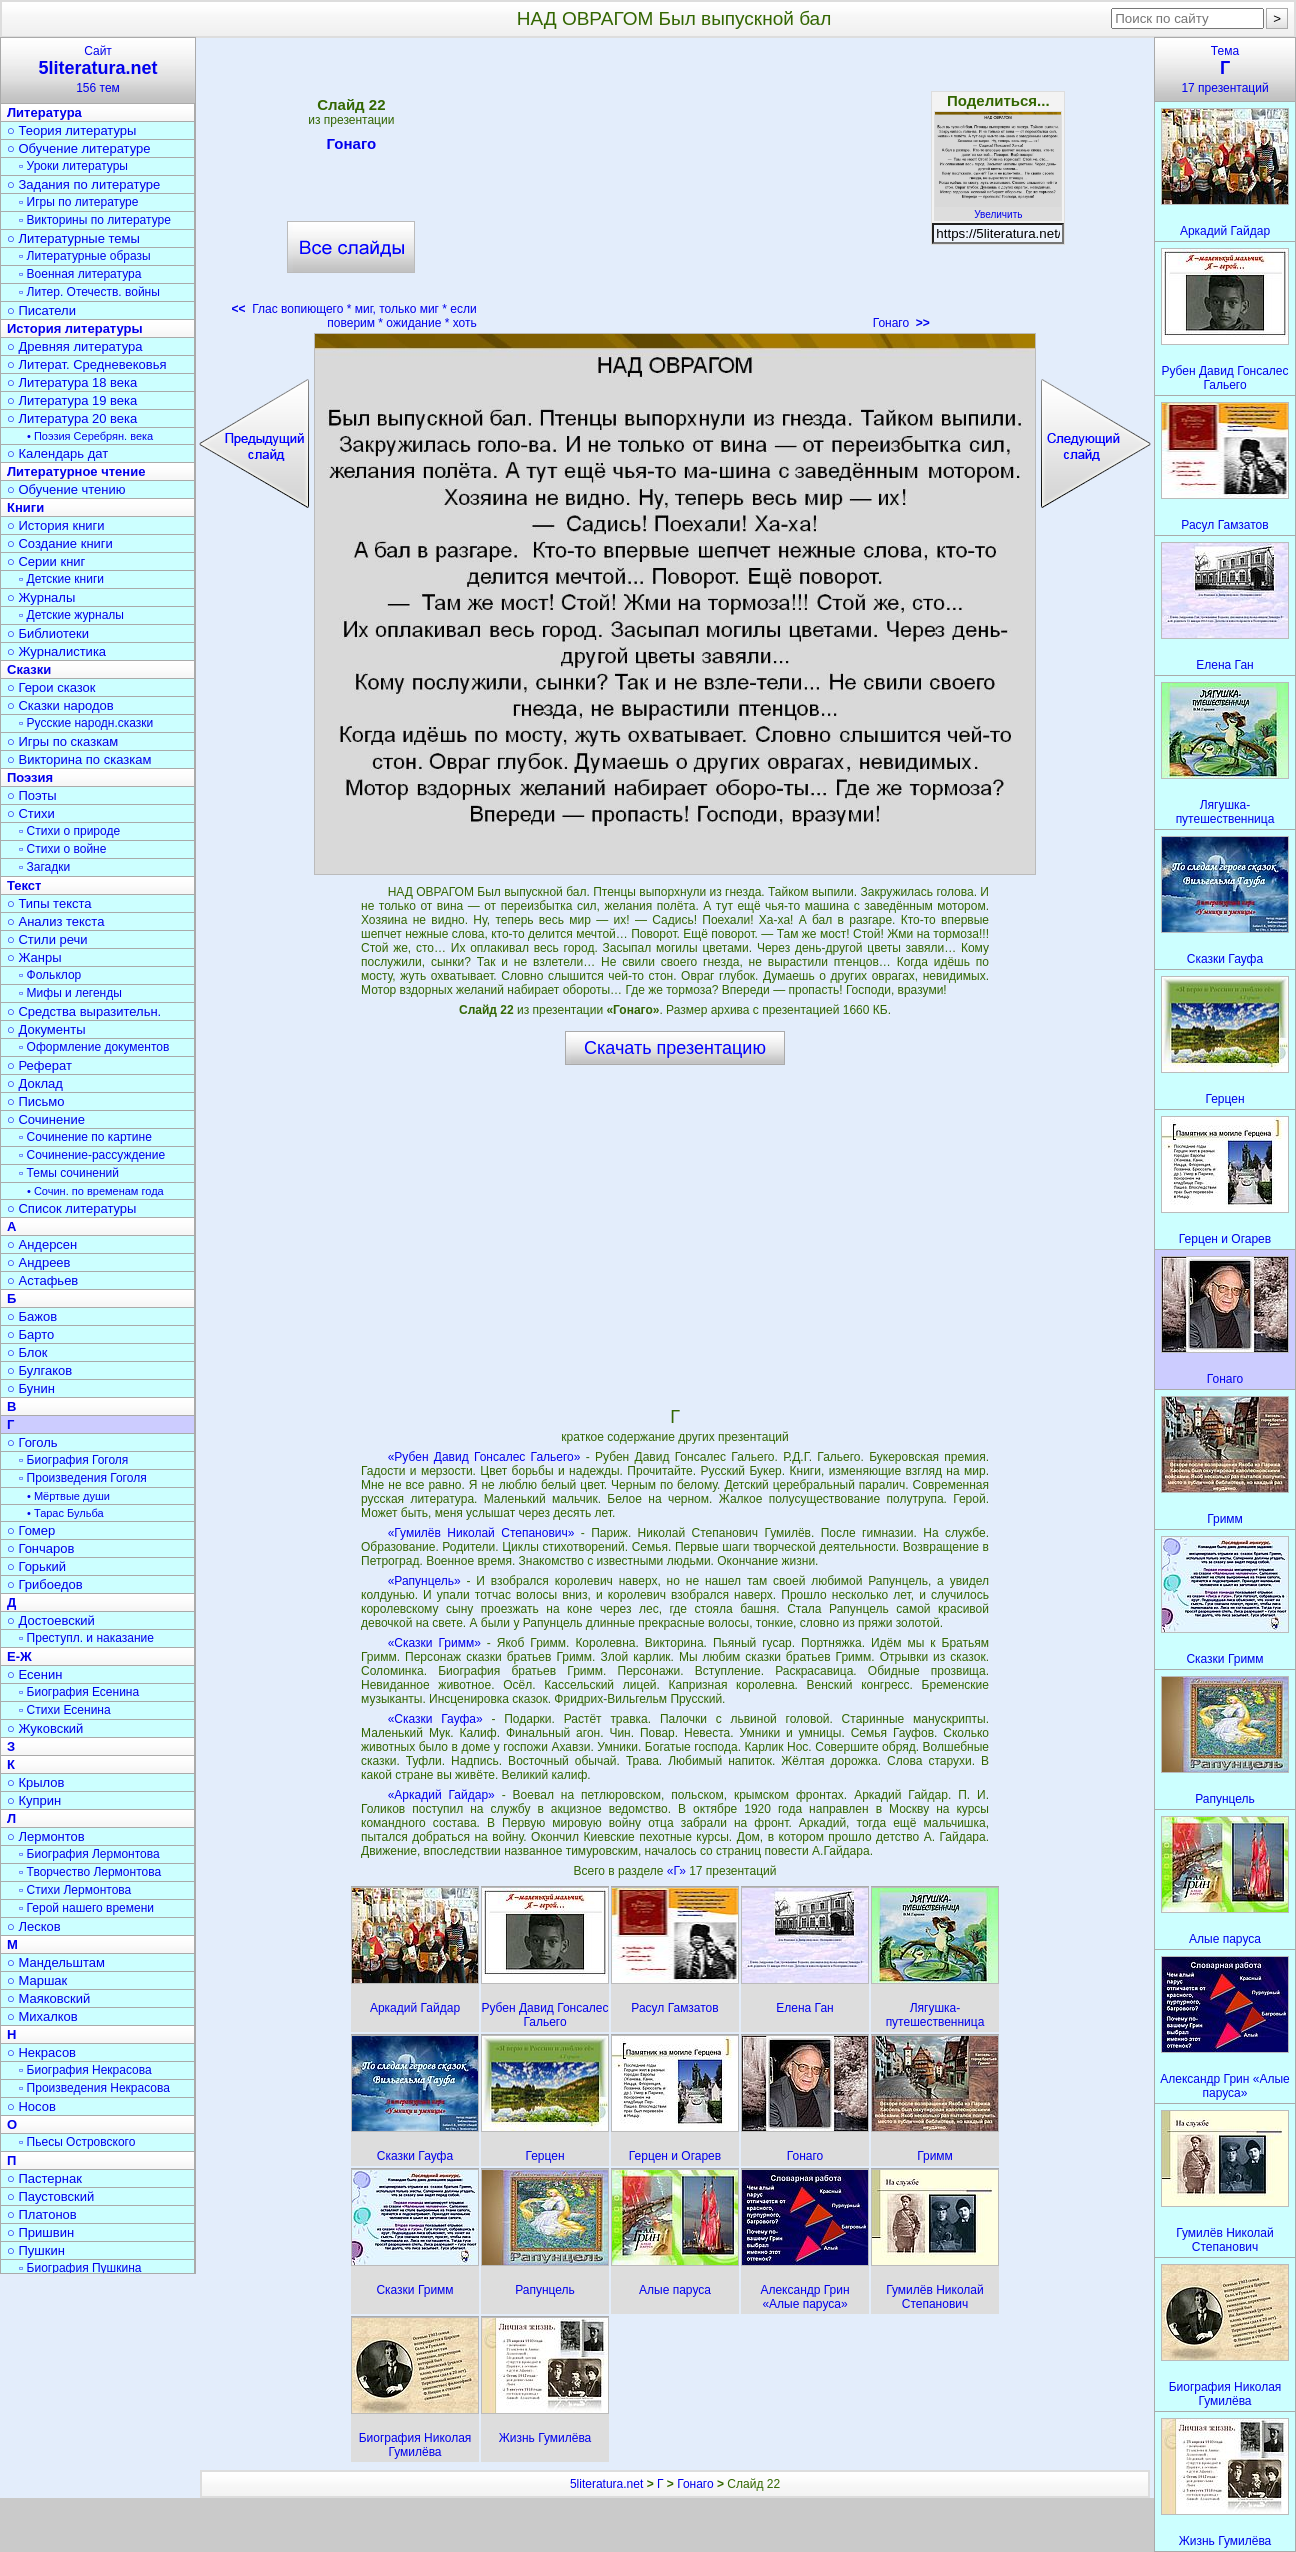 The height and width of the screenshot is (2552, 1296). I want to click on ○ Библиотеки, so click(48, 633).